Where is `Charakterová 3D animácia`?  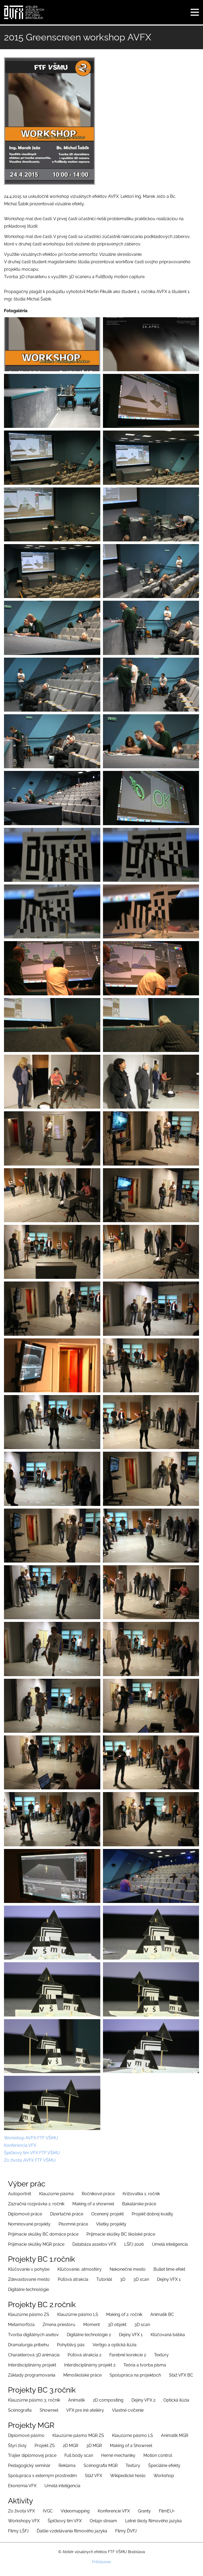 Charakterová 3D animácia is located at coordinates (34, 2354).